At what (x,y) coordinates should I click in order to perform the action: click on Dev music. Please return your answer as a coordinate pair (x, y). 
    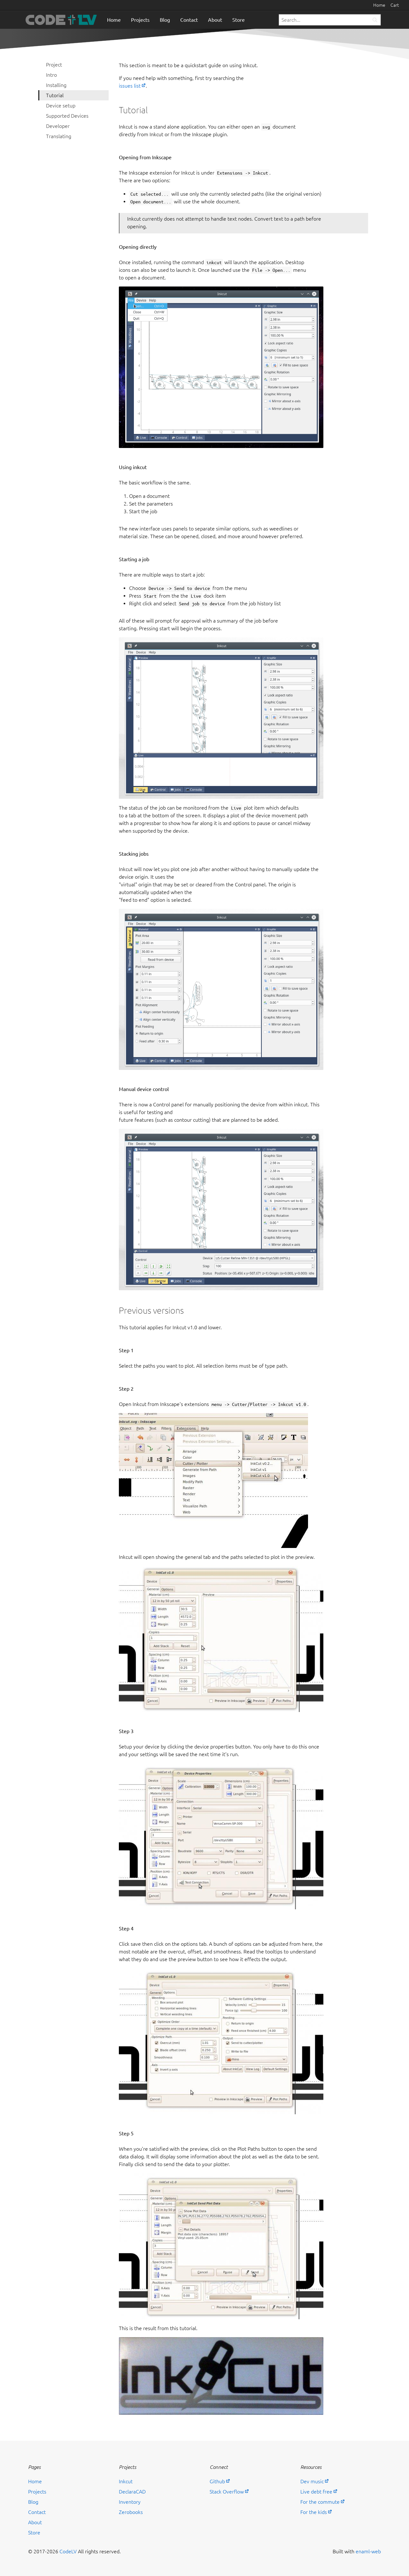
    Looking at the image, I should click on (312, 2481).